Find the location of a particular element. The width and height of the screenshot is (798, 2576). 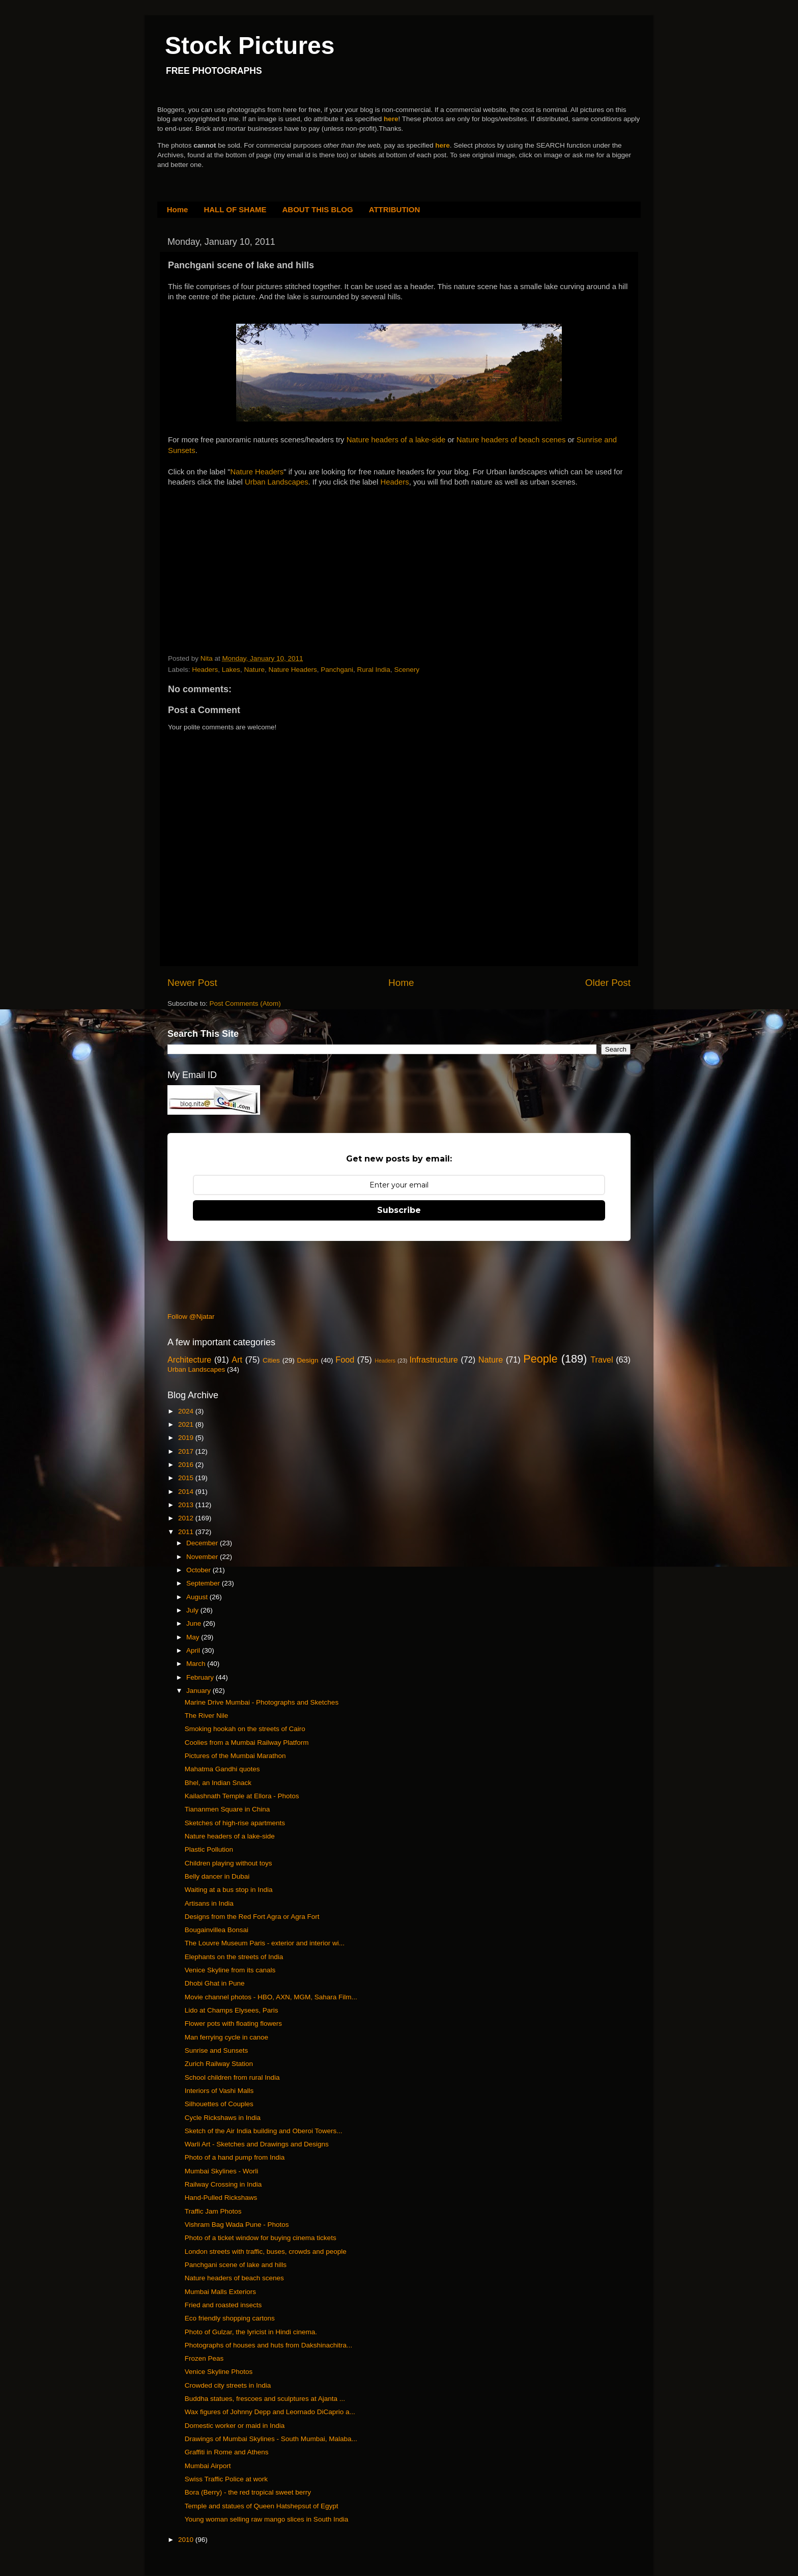

Food is located at coordinates (344, 1359).